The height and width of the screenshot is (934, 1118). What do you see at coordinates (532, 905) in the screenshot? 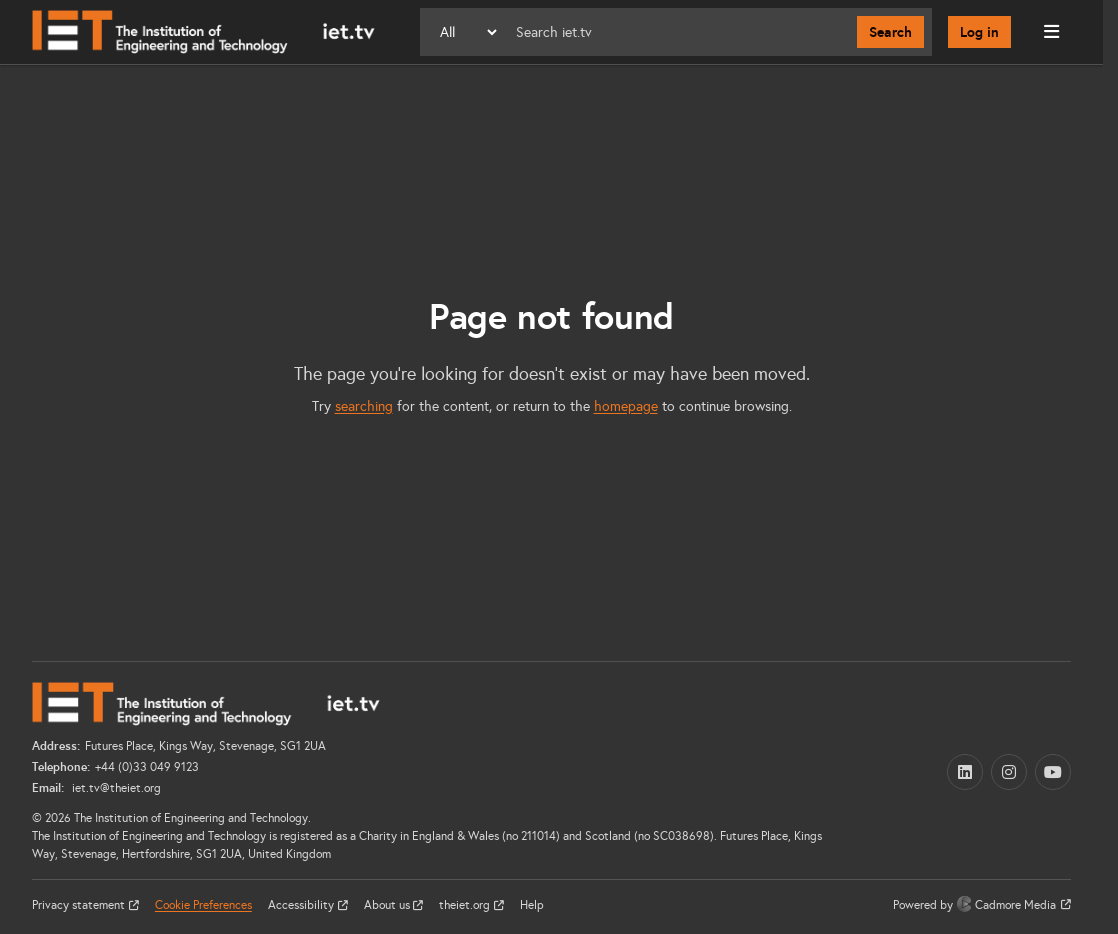
I see `Help` at bounding box center [532, 905].